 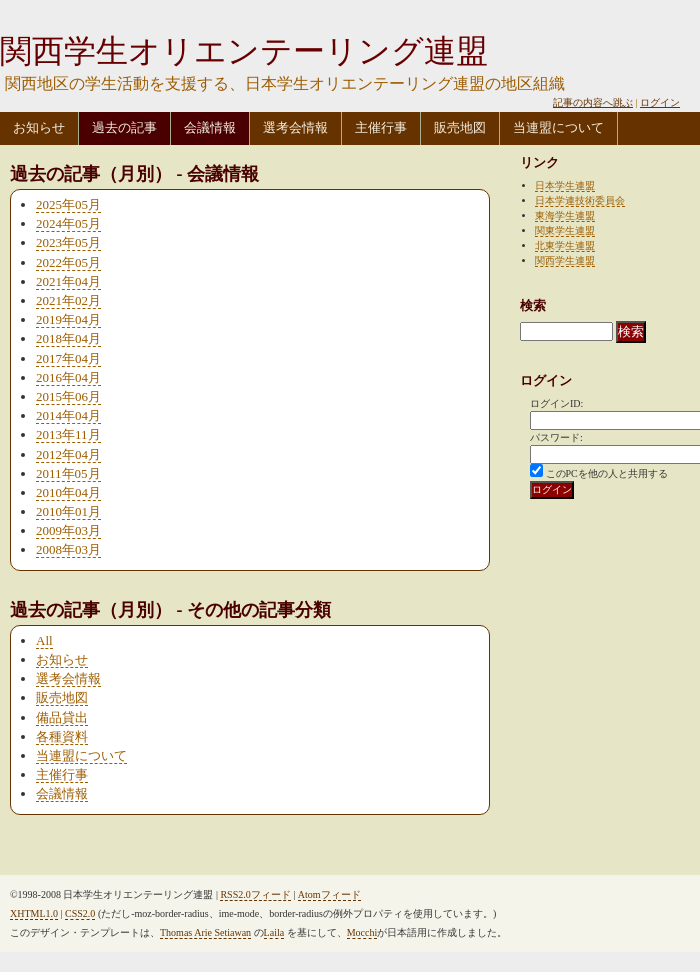 What do you see at coordinates (593, 102) in the screenshot?
I see `記事の内容へ跳ぶ` at bounding box center [593, 102].